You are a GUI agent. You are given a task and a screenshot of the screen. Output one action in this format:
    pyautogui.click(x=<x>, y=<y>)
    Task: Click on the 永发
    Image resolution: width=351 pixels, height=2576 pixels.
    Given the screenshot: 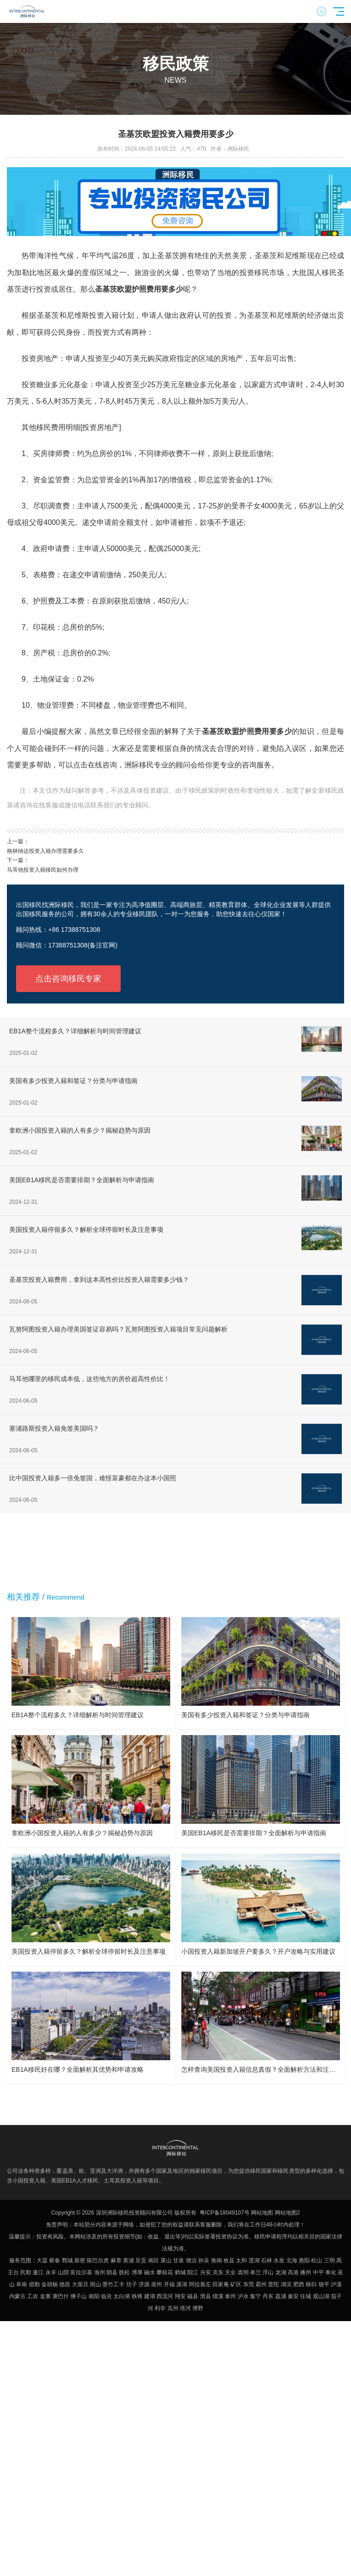 What is the action you would take?
    pyautogui.click(x=278, y=2260)
    